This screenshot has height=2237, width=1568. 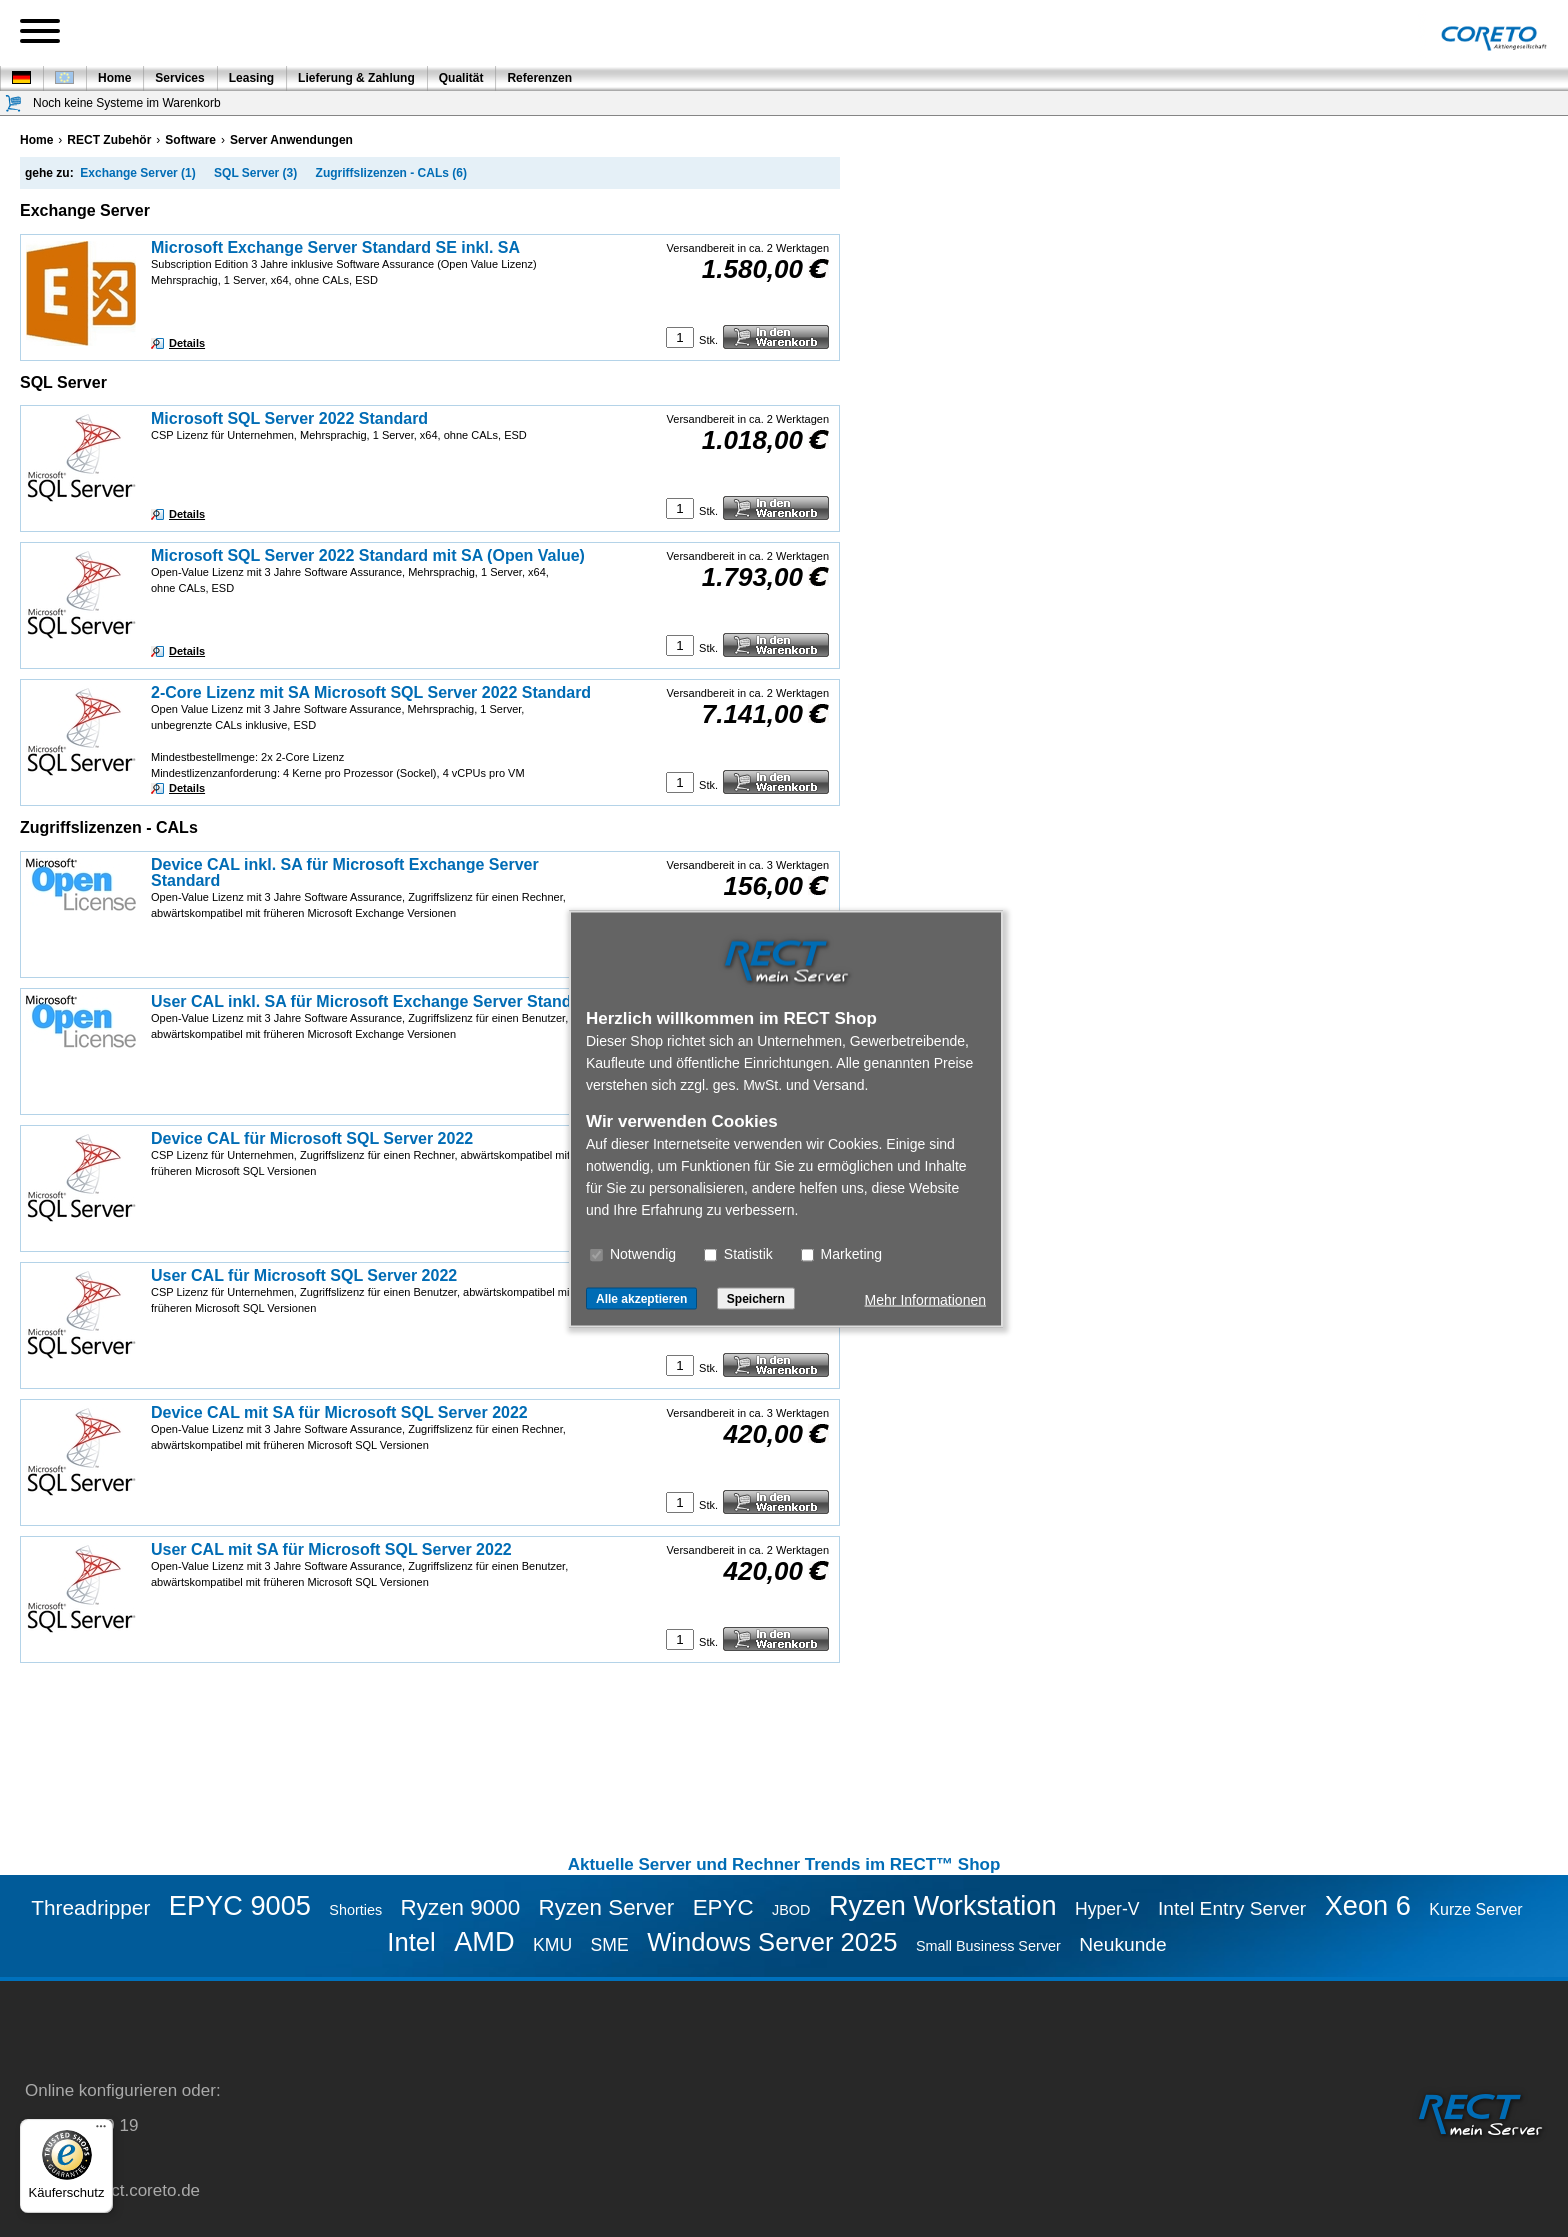 What do you see at coordinates (791, 1910) in the screenshot?
I see `JBOD` at bounding box center [791, 1910].